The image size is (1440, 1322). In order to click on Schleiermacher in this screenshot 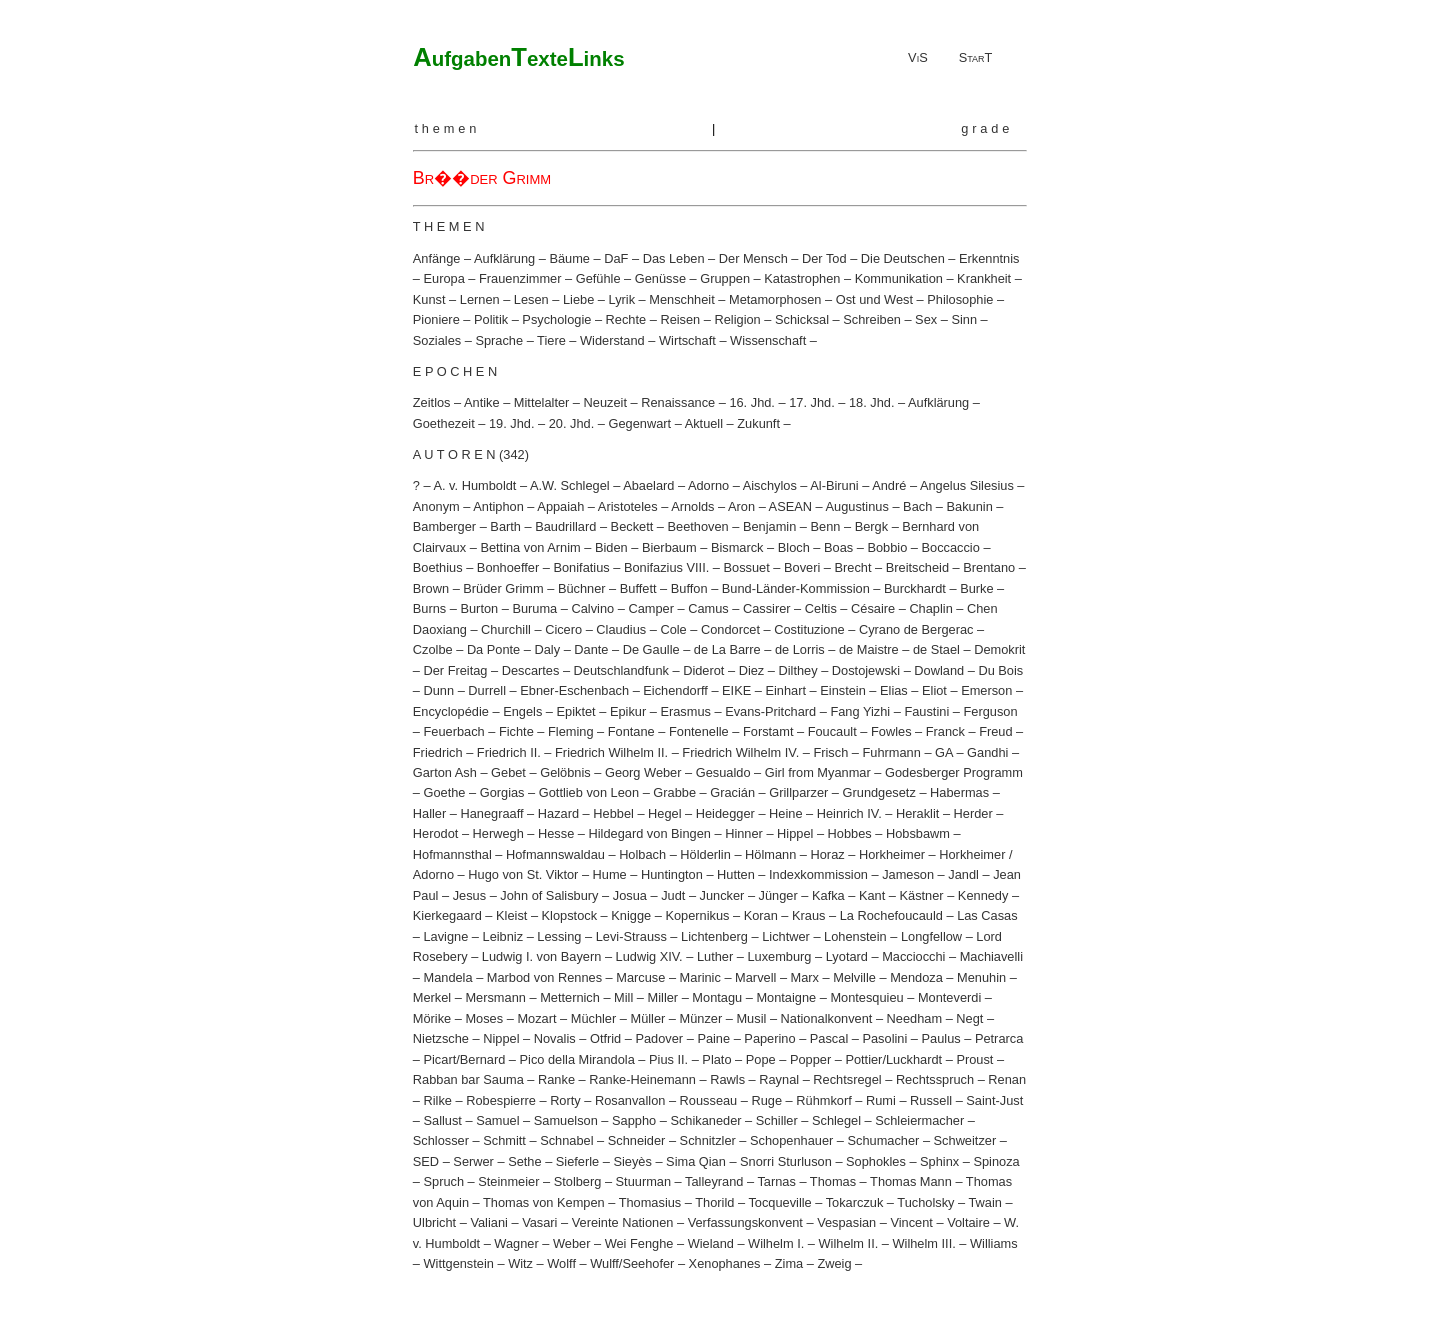, I will do `click(919, 1120)`.